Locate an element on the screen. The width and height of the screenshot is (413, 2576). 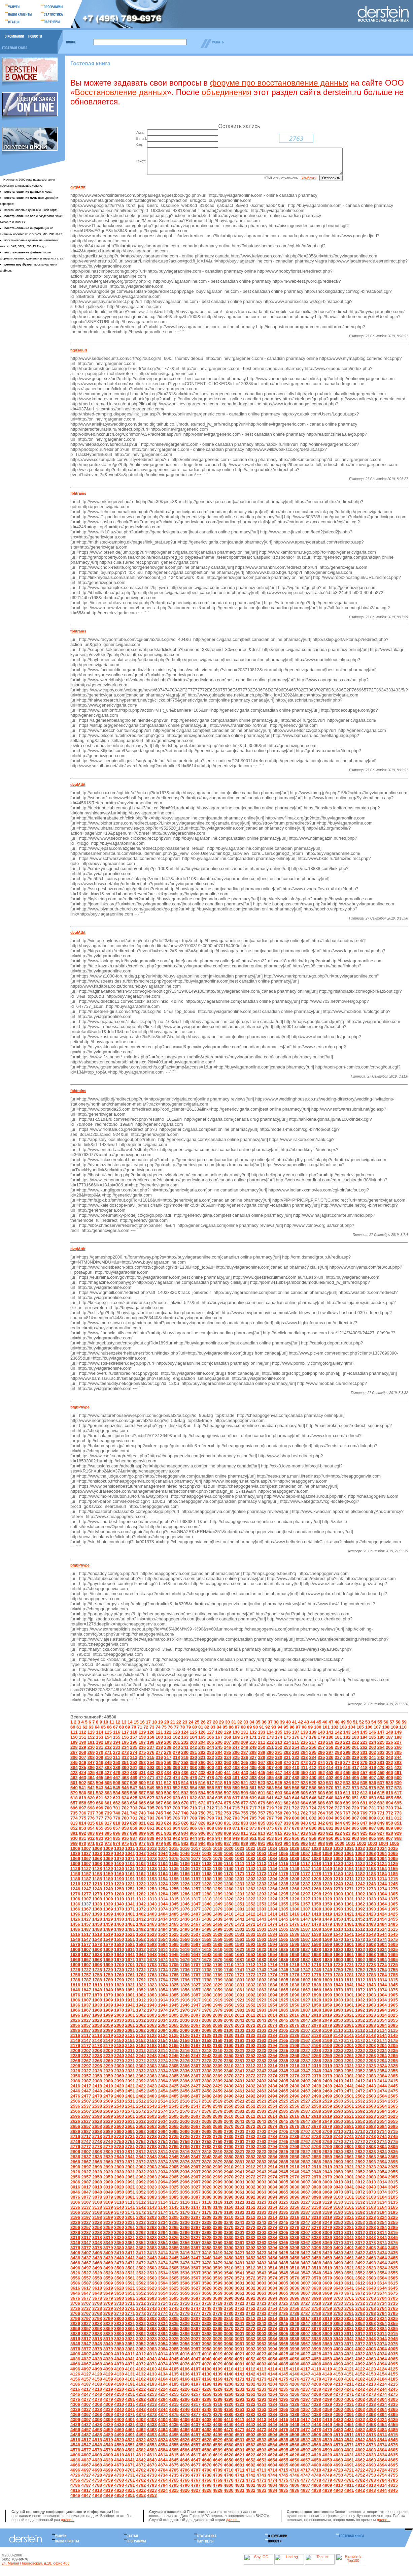
43 is located at coordinates (306, 1727).